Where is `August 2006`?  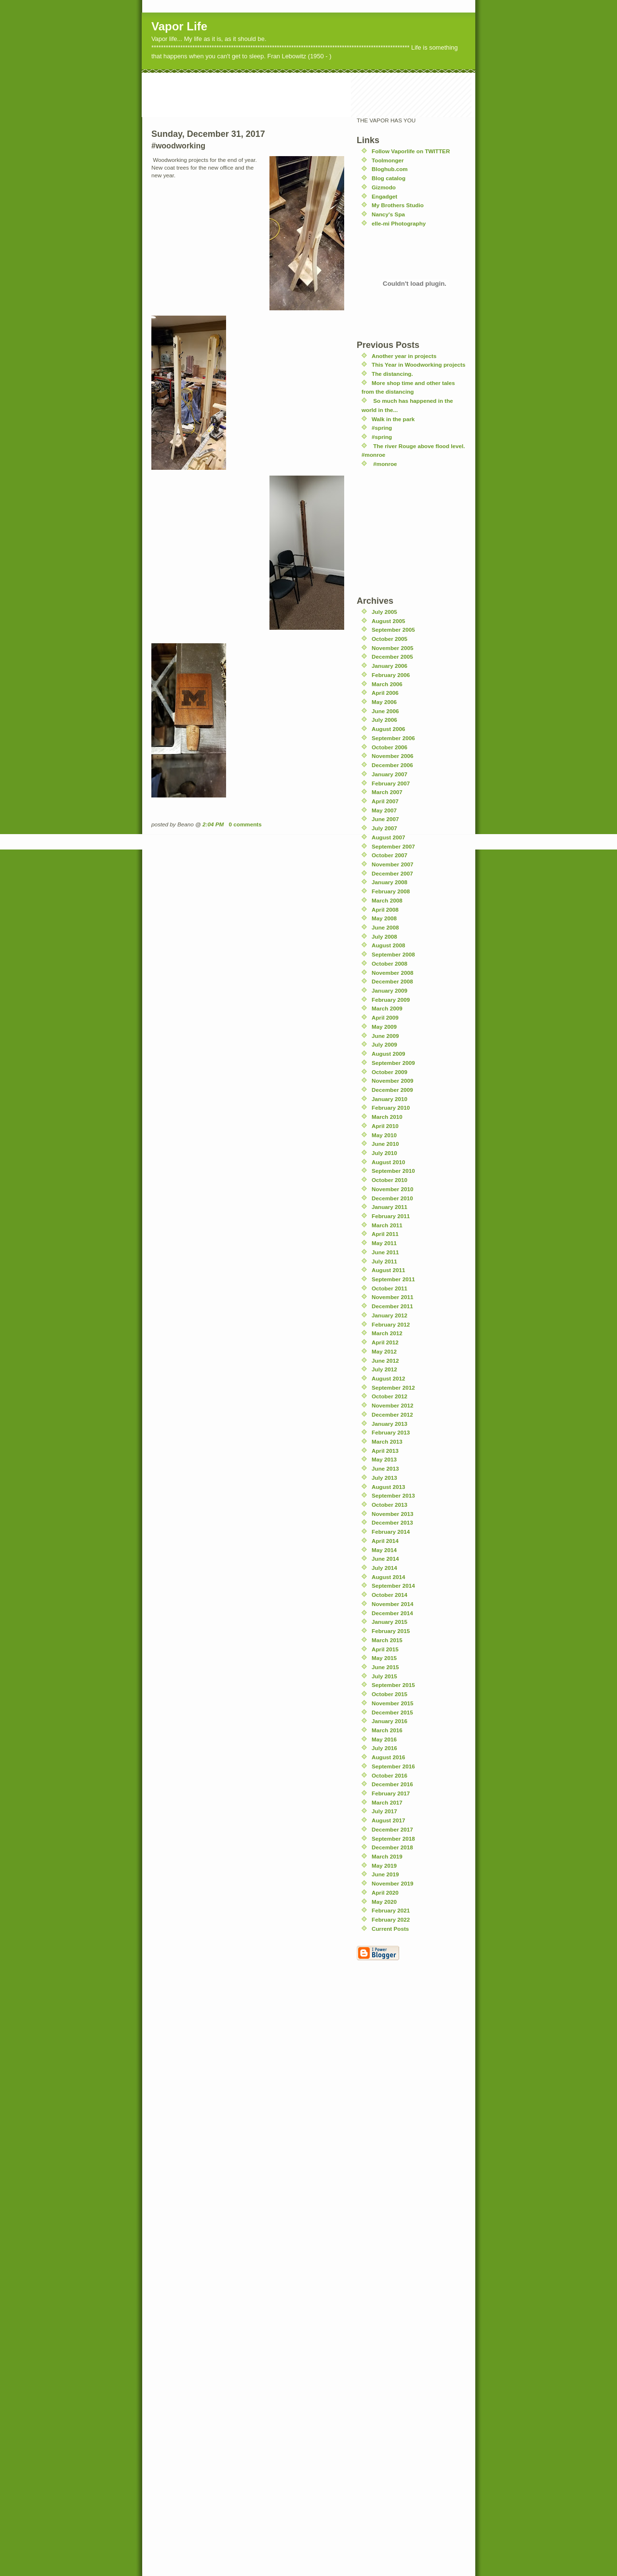
August 2006 is located at coordinates (388, 729).